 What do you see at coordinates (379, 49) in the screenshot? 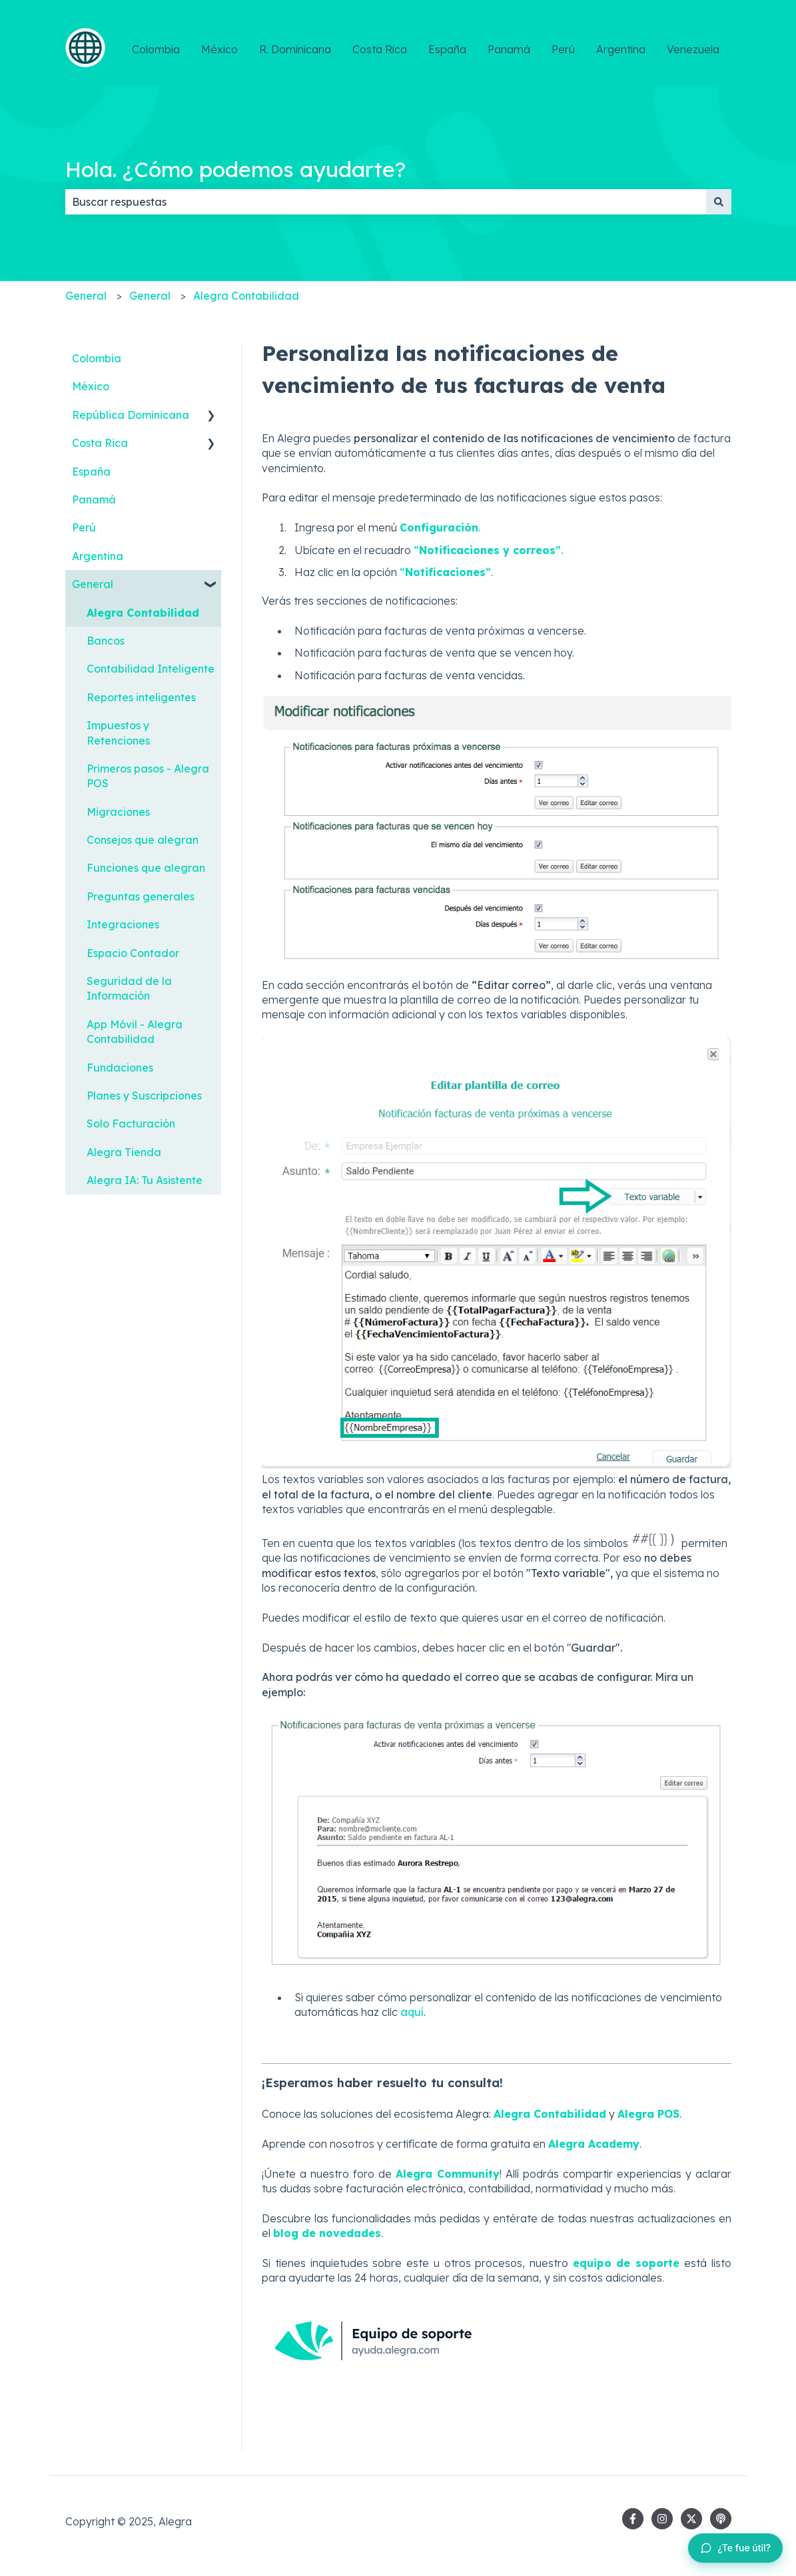
I see `Costa Rica` at bounding box center [379, 49].